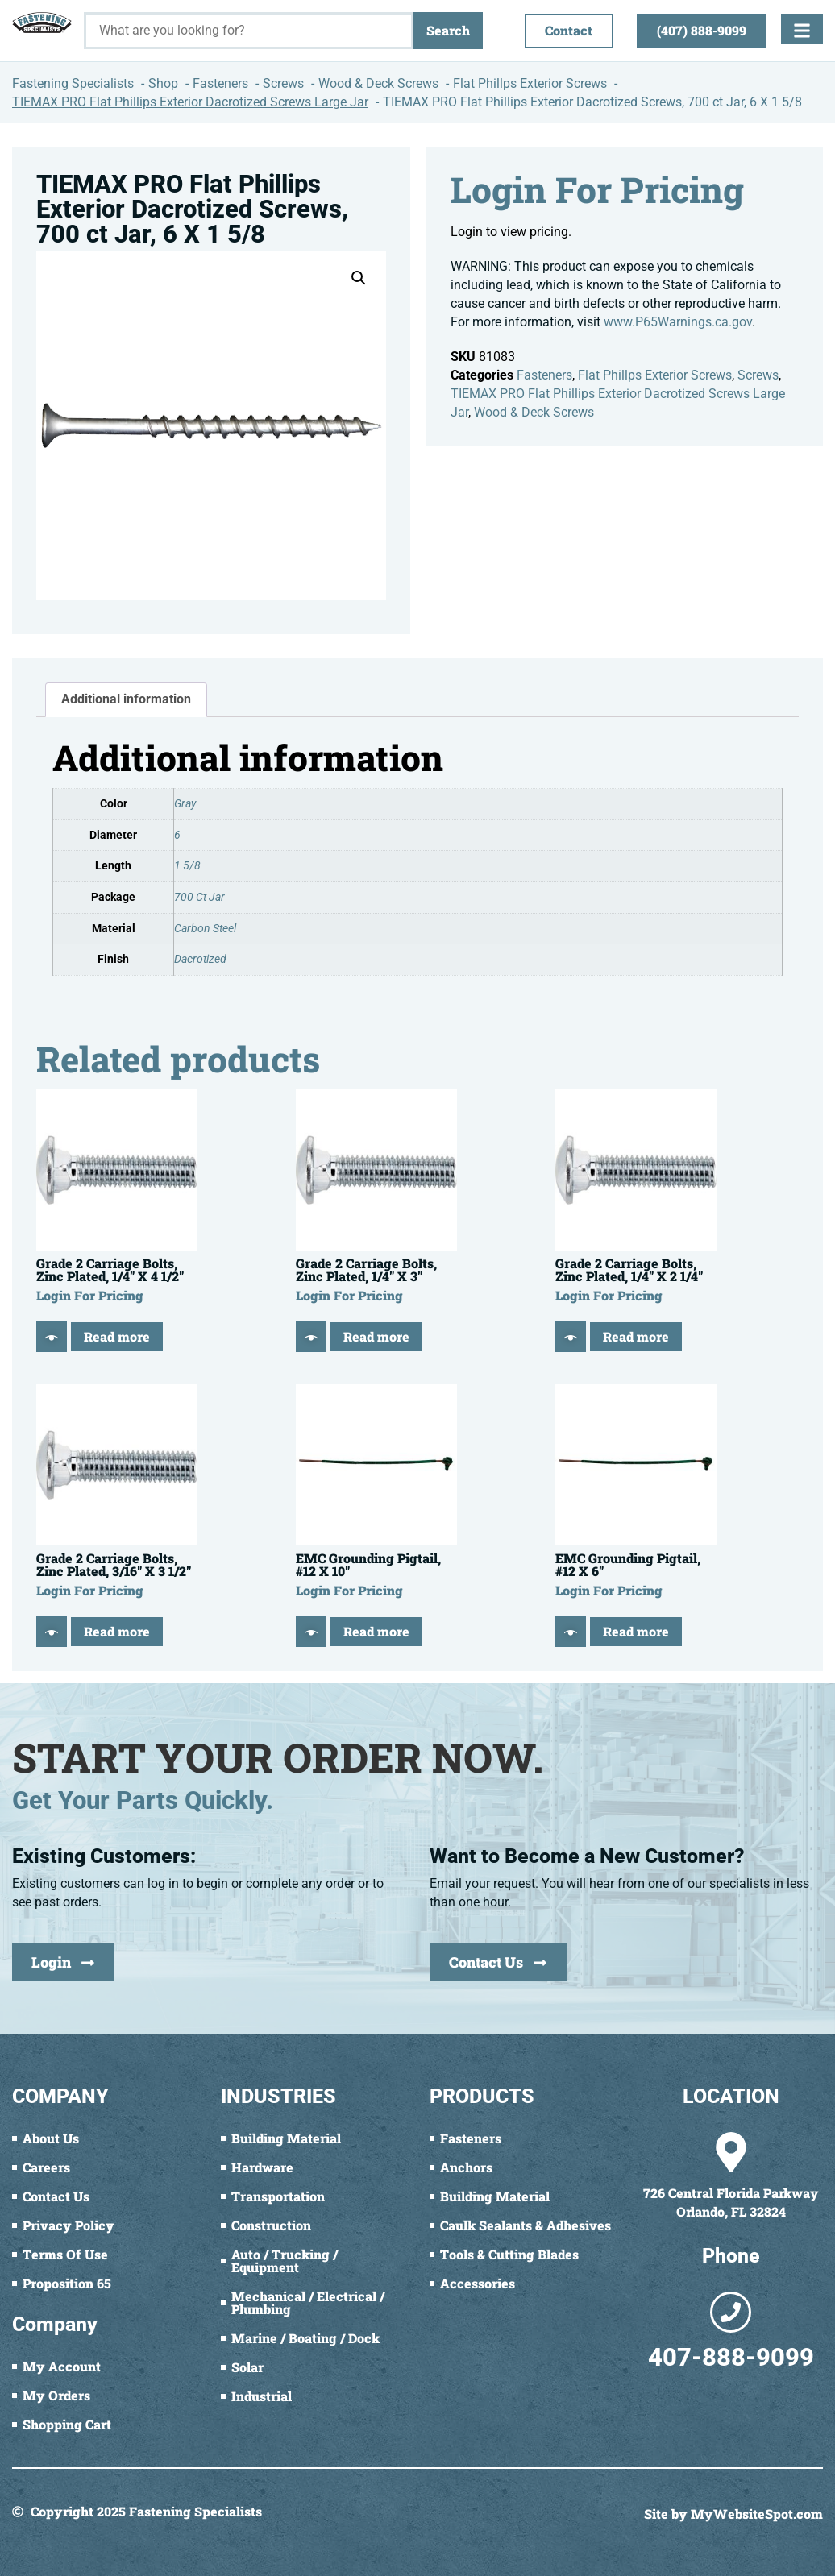  What do you see at coordinates (636, 1336) in the screenshot?
I see `Read more [Read more about “Grade 2 Carriage Bolts, Zinc Plated, 1/4" X 2 1/4"”]` at bounding box center [636, 1336].